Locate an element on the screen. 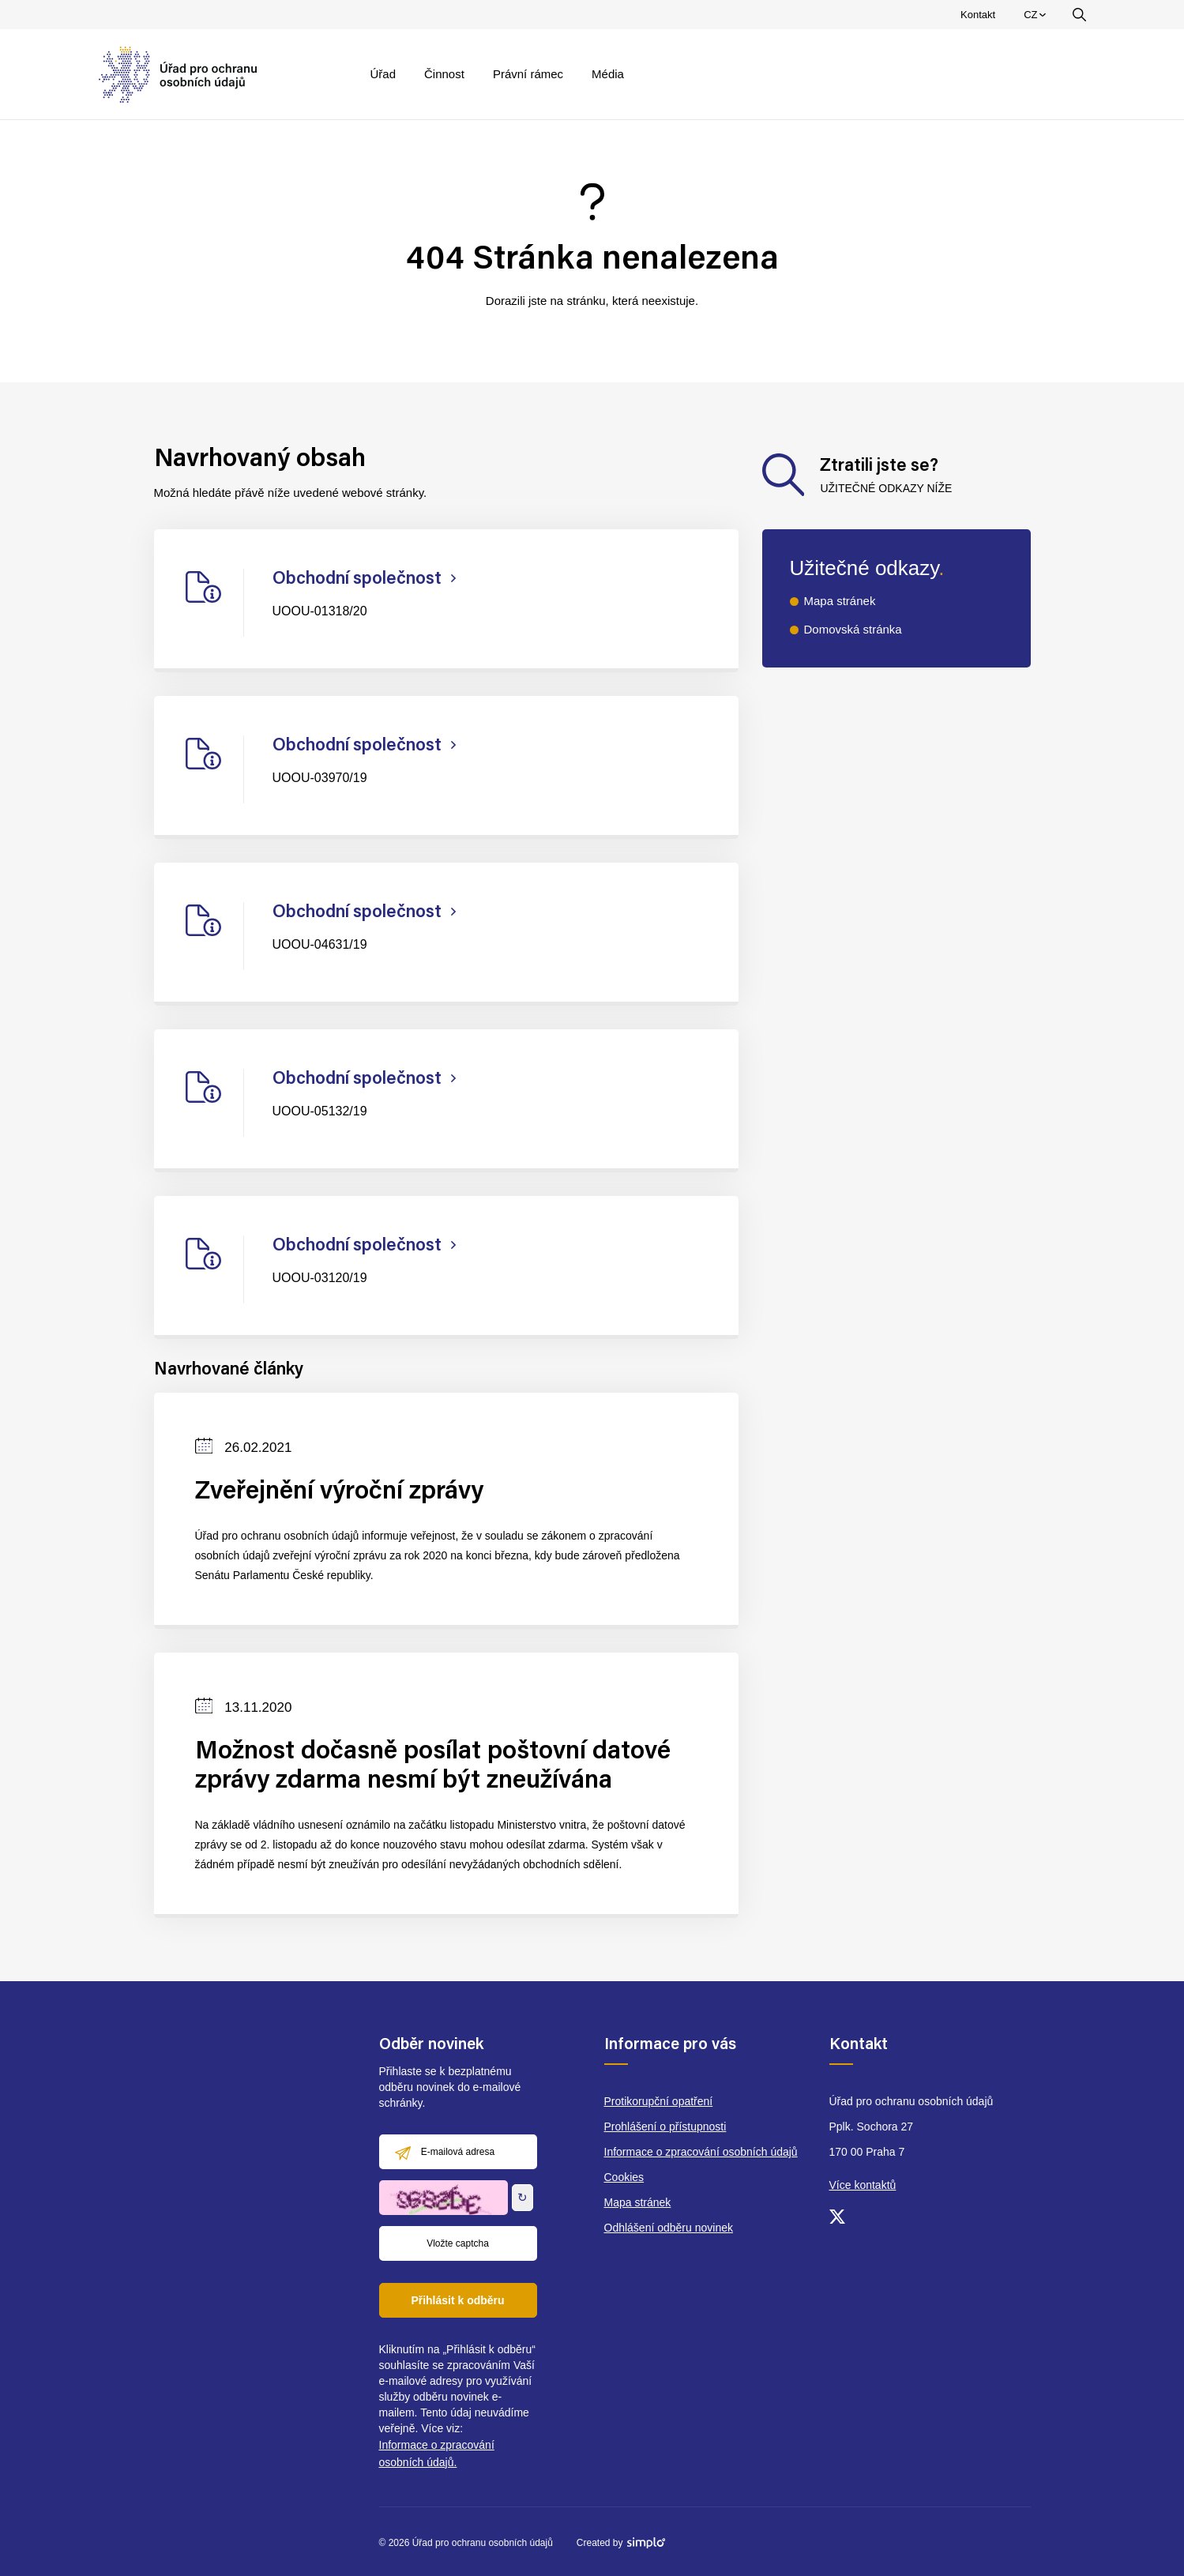 The image size is (1184, 2576). Domovská stránka is located at coordinates (853, 629).